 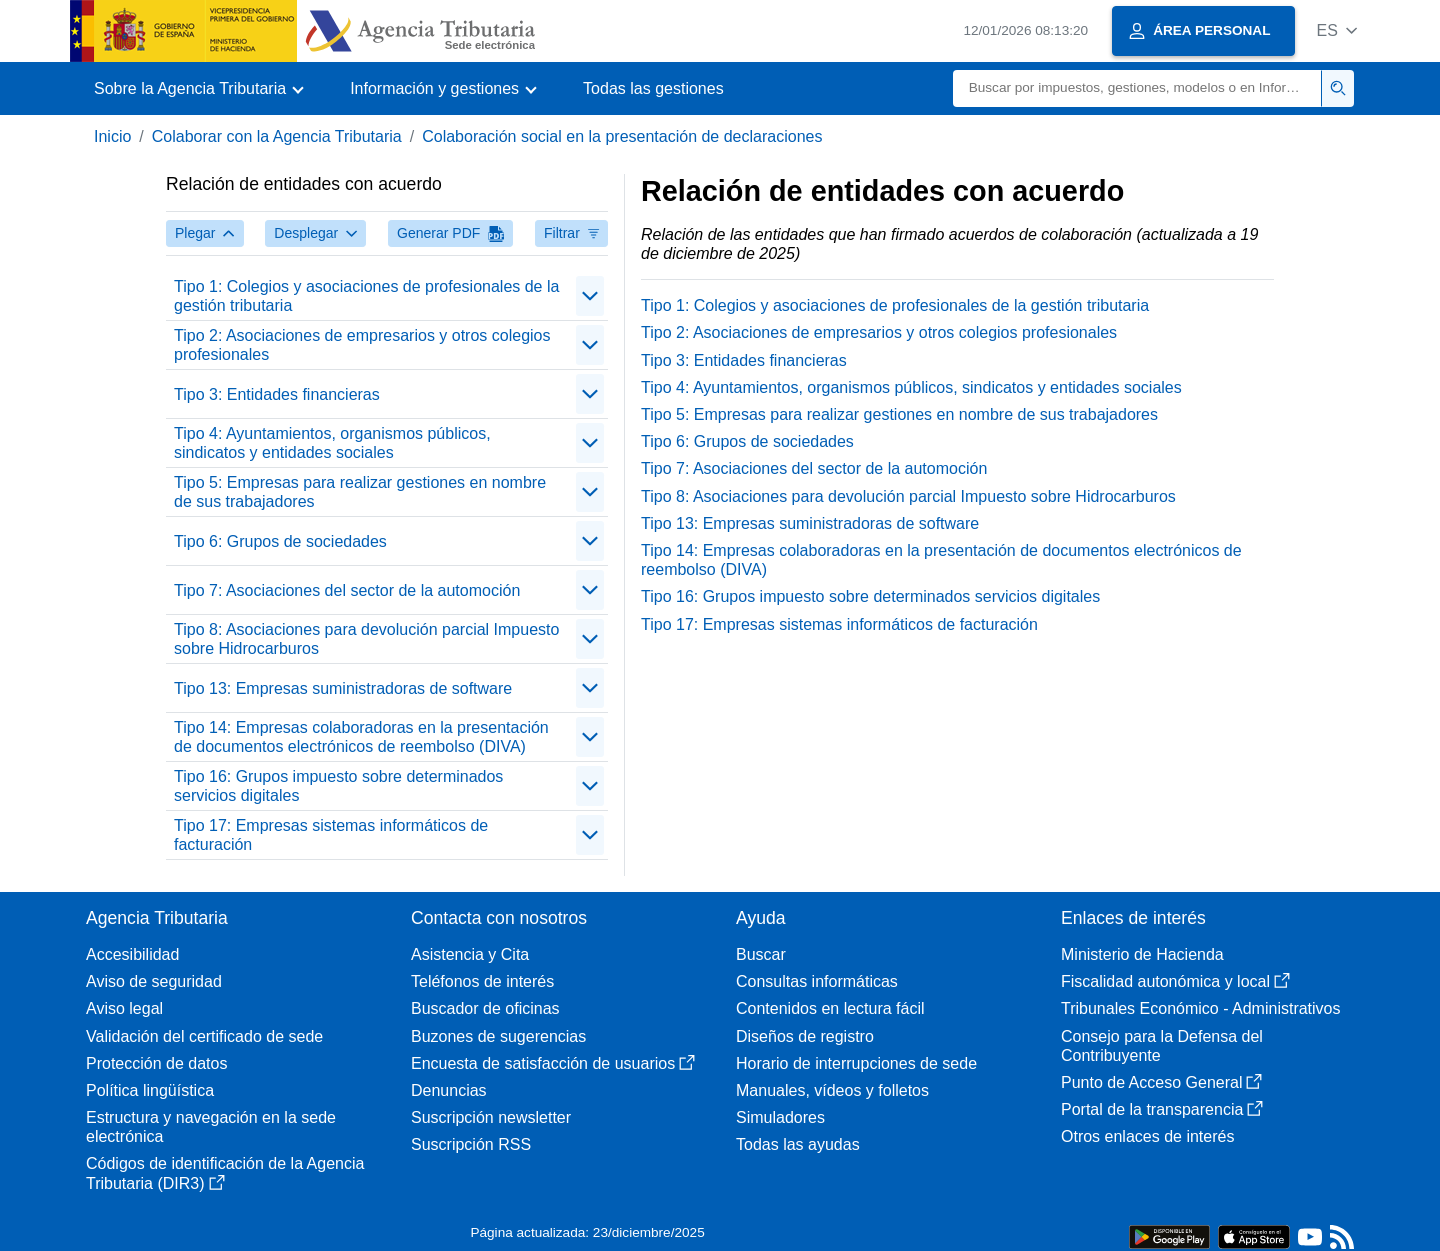 I want to click on Tipo 3: Entidades financieras, so click(x=277, y=394).